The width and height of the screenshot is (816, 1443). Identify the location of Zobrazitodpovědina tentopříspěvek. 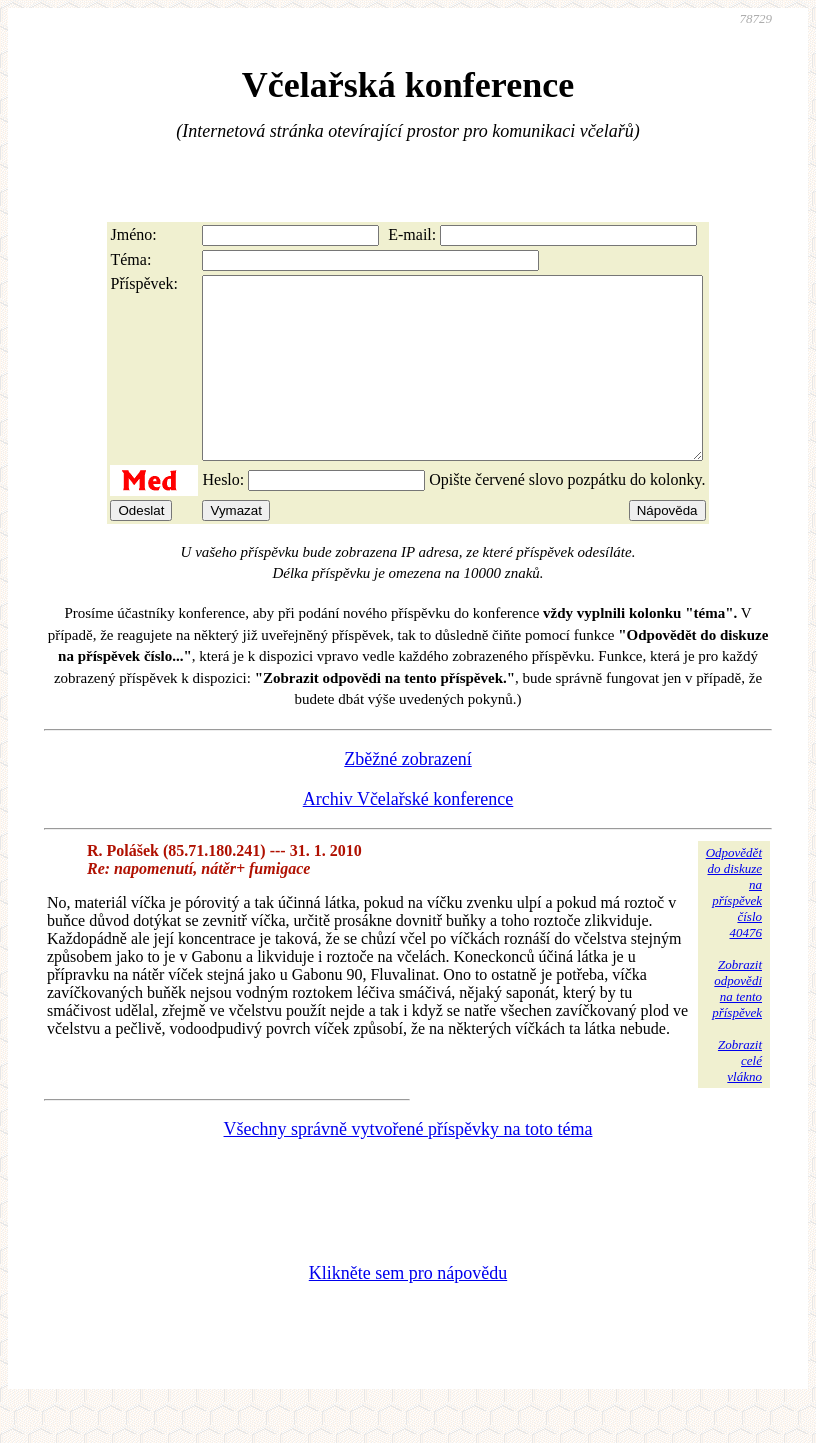
(737, 1024).